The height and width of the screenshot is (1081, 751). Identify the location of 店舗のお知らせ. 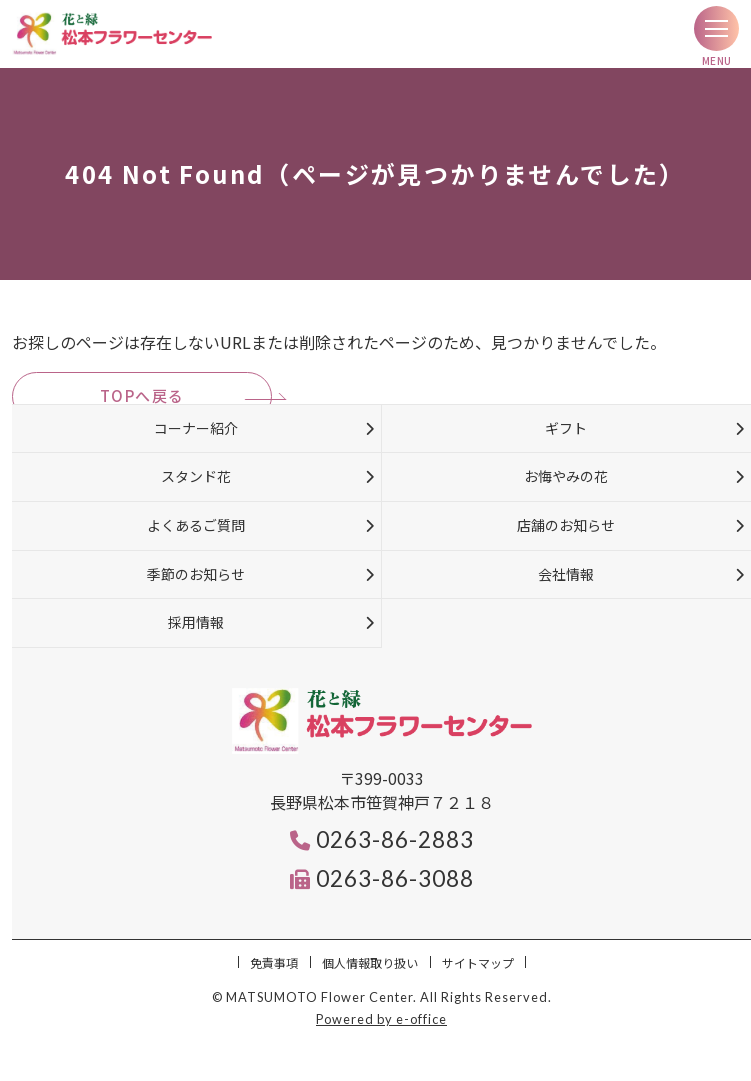
(566, 525).